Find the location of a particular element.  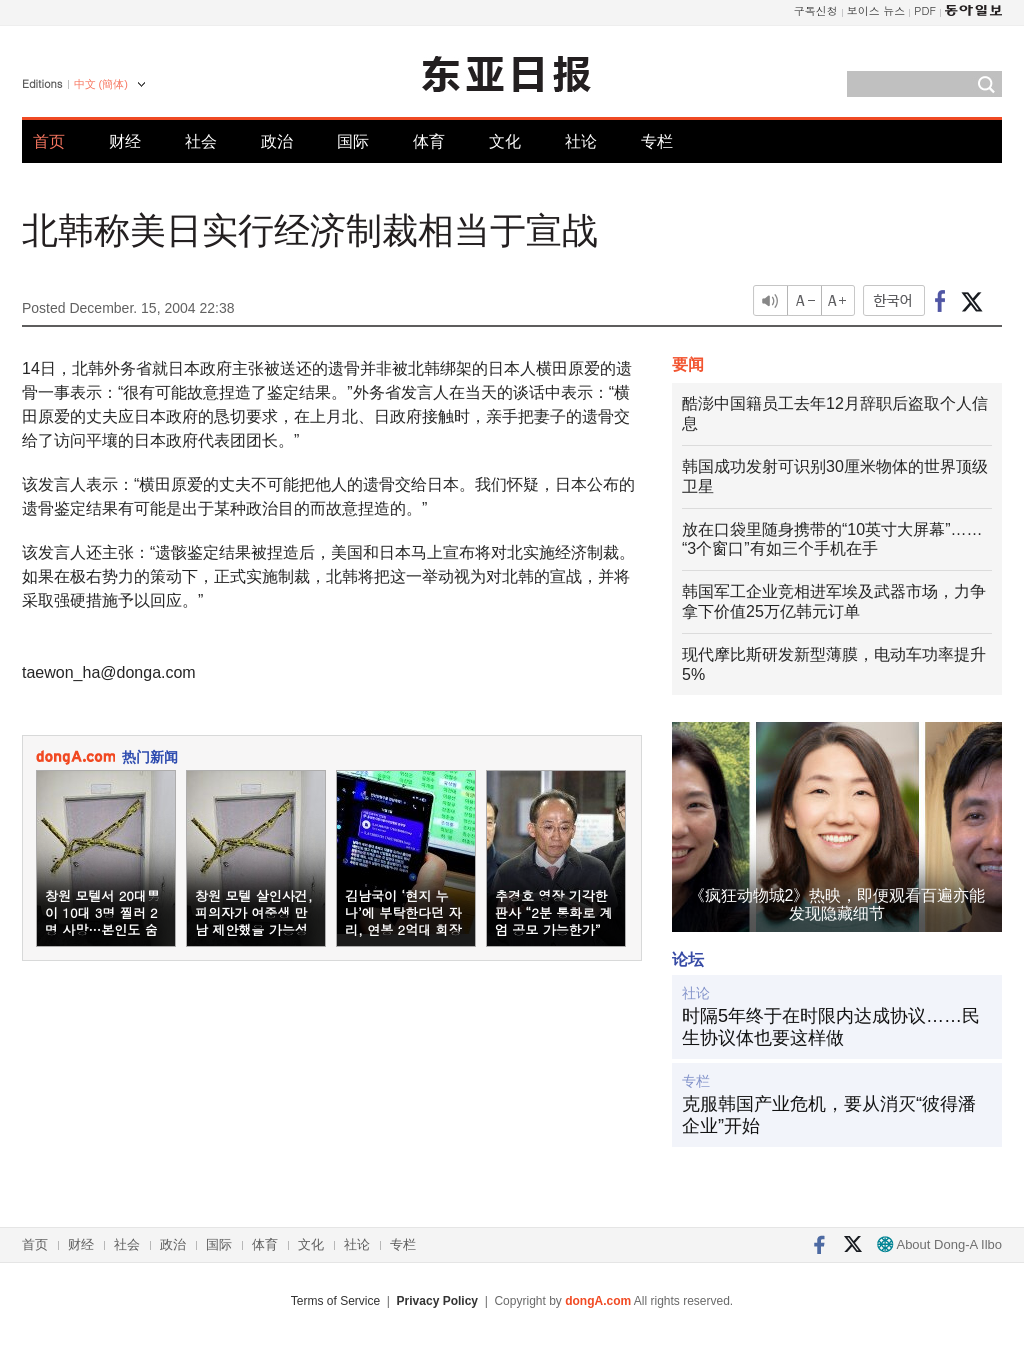

보이스 뉴스 is located at coordinates (876, 10).